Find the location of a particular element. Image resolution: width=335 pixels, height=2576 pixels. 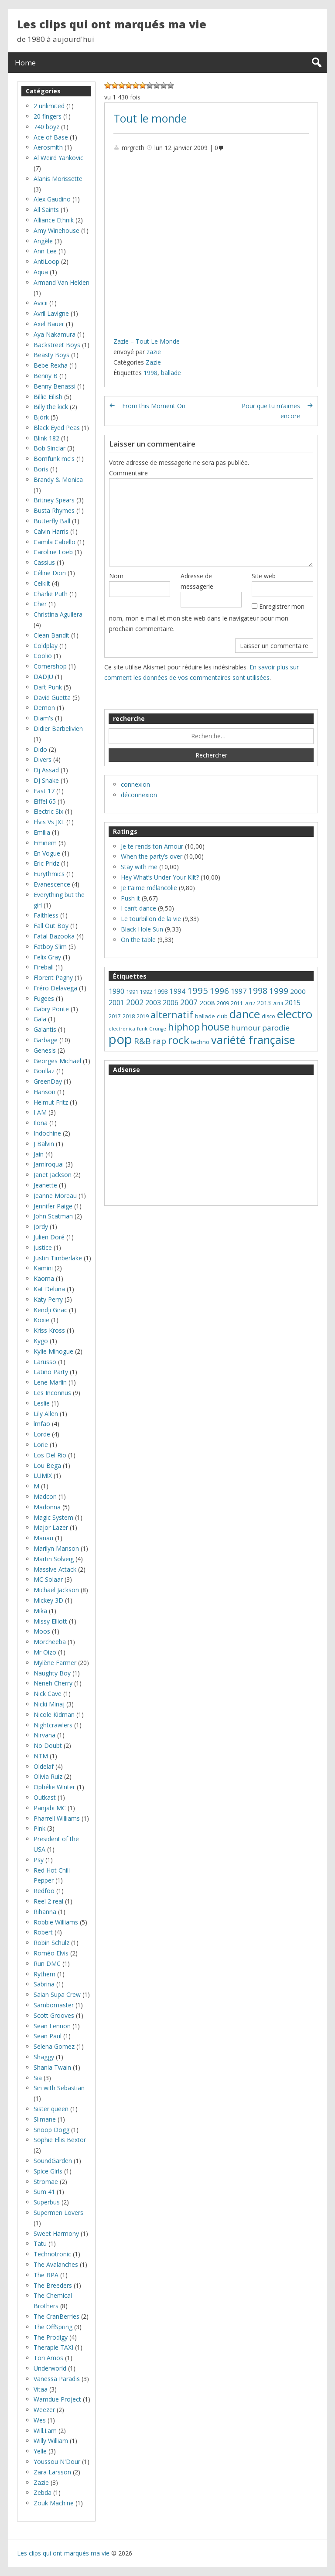

1998 [1998 (24 éléments)] is located at coordinates (257, 990).